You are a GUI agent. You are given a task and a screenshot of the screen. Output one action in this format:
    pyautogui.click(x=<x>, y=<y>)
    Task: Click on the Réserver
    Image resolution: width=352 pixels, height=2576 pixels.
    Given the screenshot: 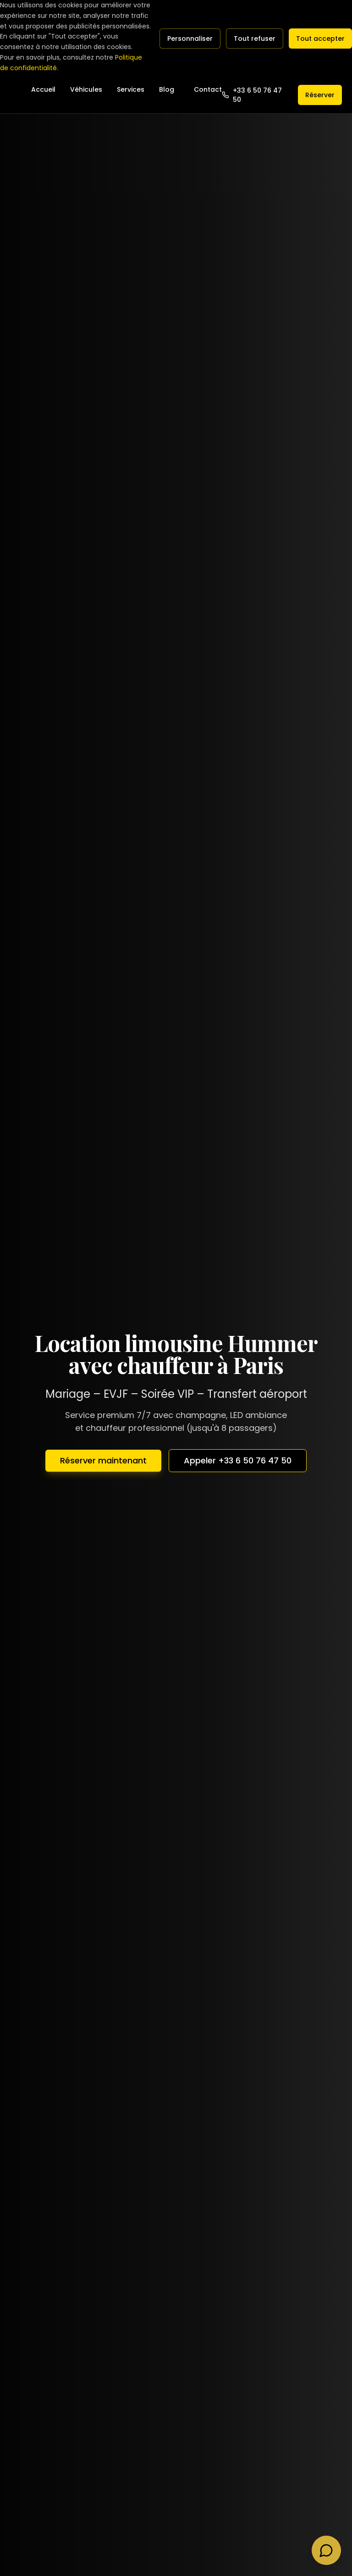 What is the action you would take?
    pyautogui.click(x=320, y=95)
    